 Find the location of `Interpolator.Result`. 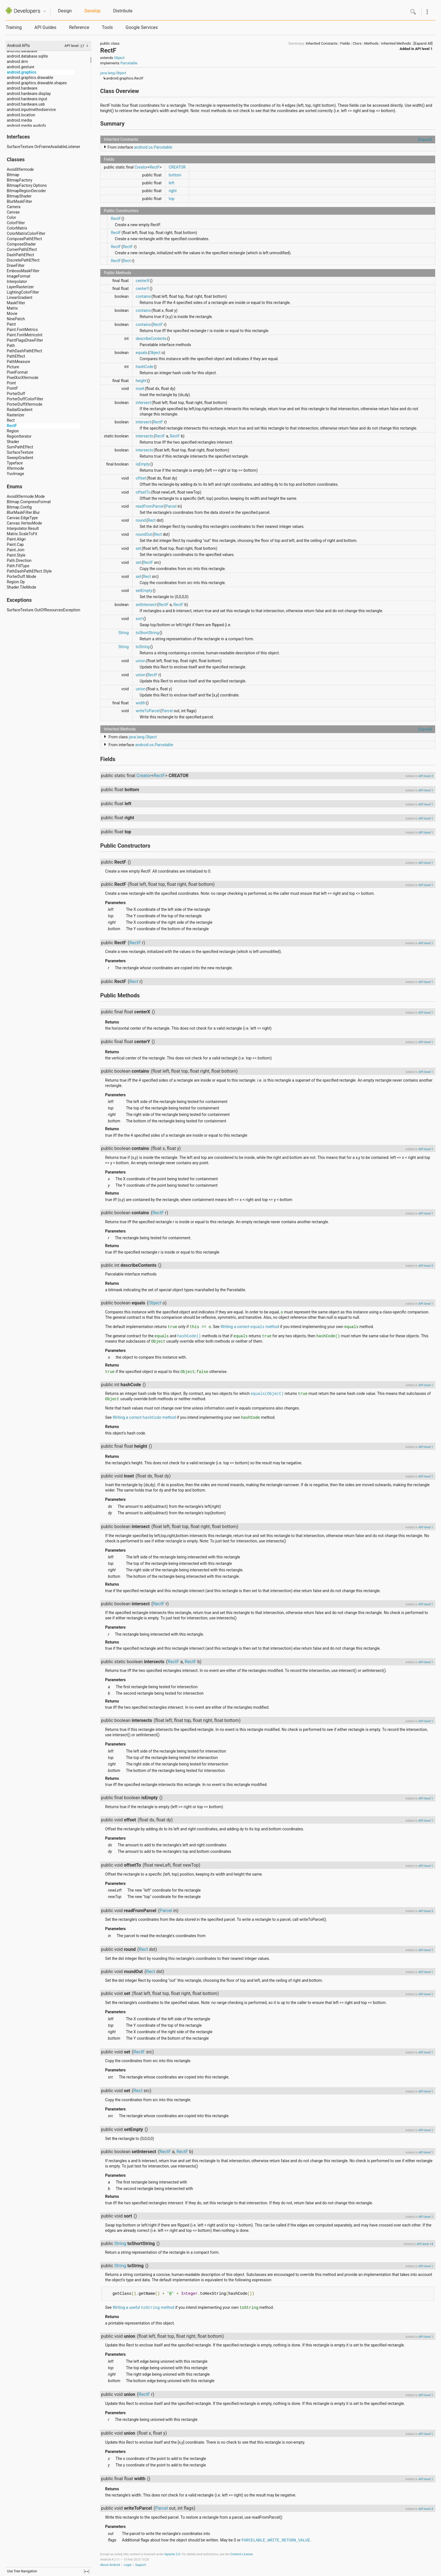

Interpolator.Result is located at coordinates (23, 528).